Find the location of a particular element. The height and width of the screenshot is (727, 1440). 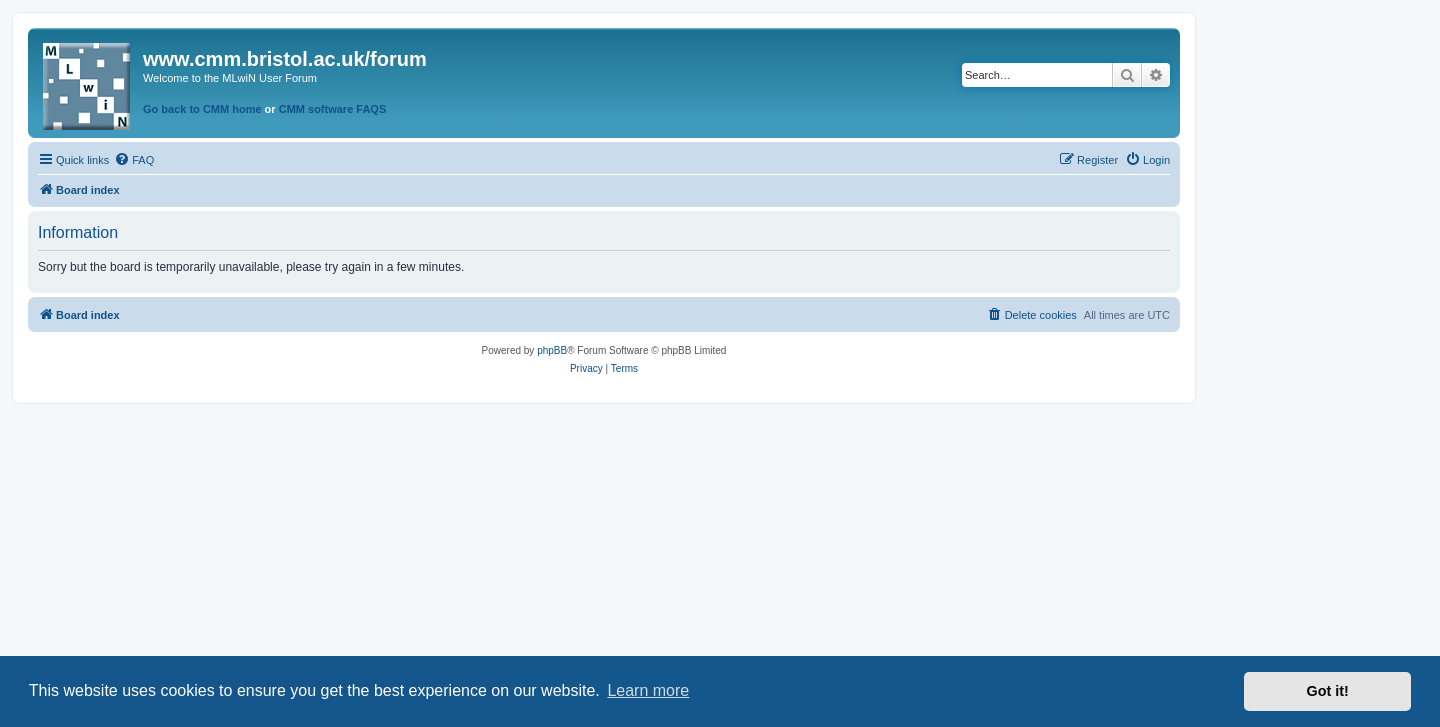

Learn more [button] is located at coordinates (648, 690).